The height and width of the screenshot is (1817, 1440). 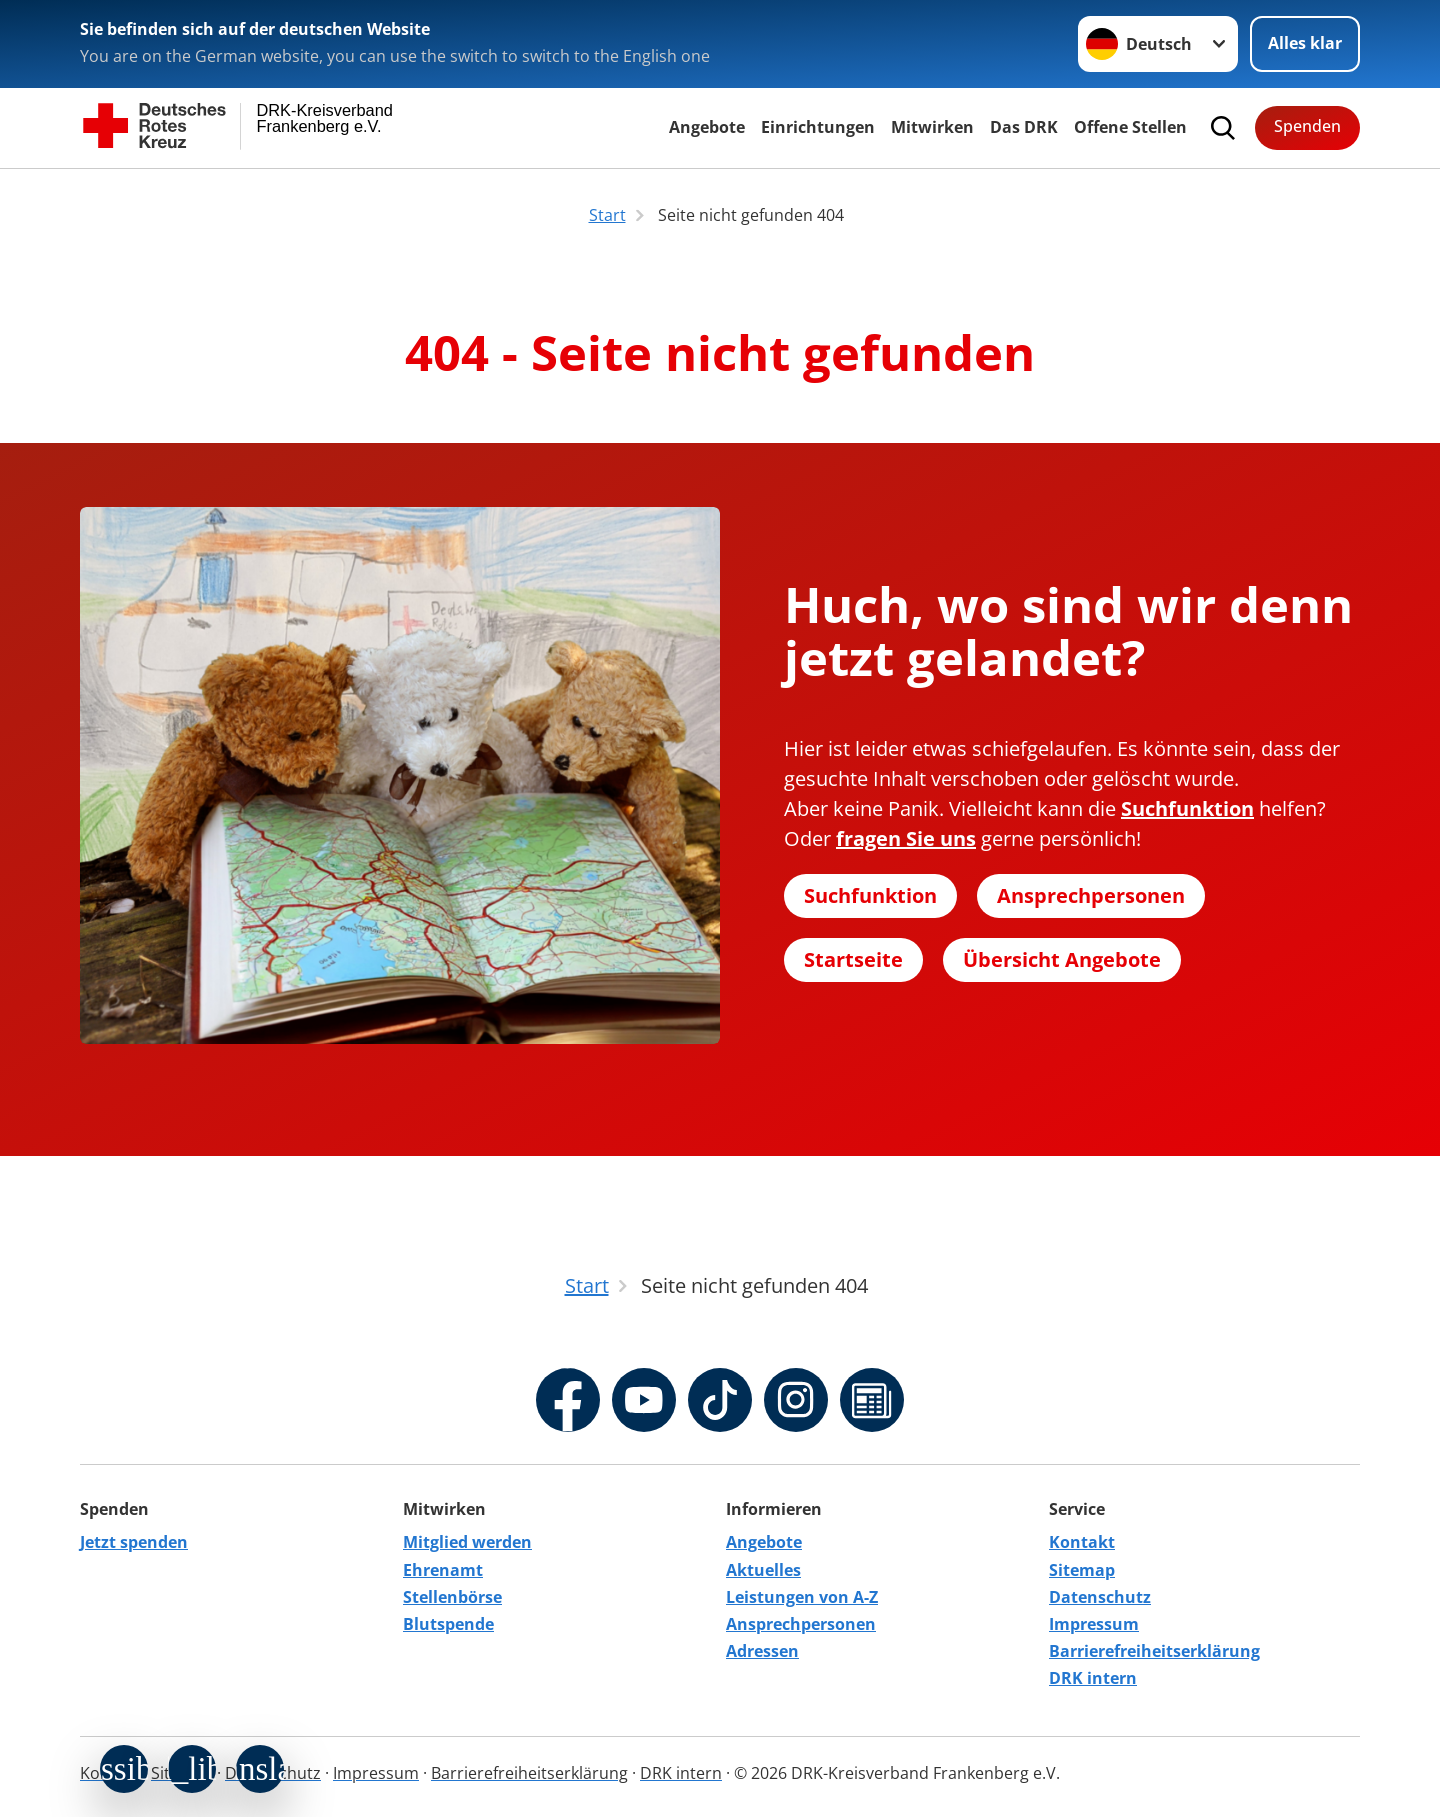 I want to click on Jetzt spenden, so click(x=134, y=1542).